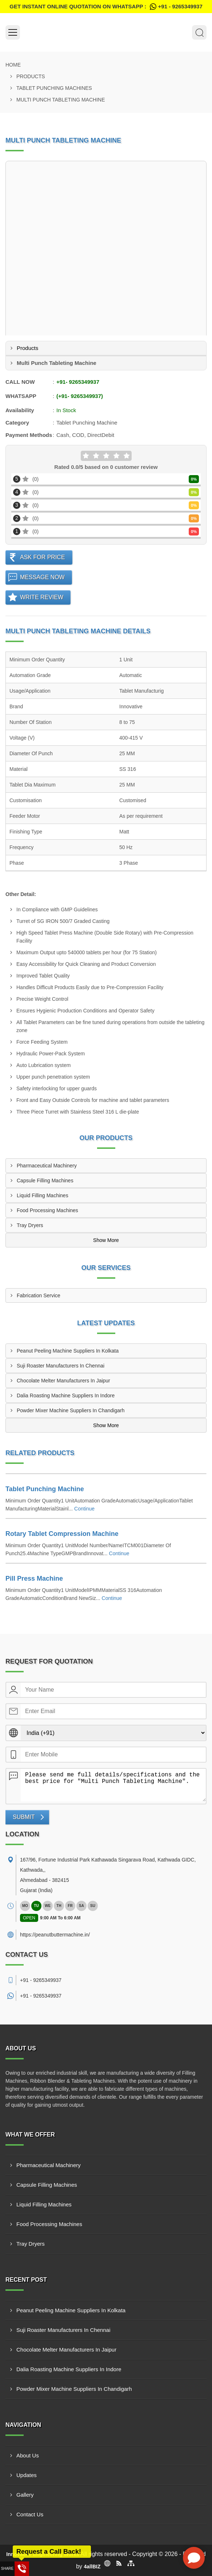  Describe the element at coordinates (27, 2455) in the screenshot. I see `About Us` at that location.